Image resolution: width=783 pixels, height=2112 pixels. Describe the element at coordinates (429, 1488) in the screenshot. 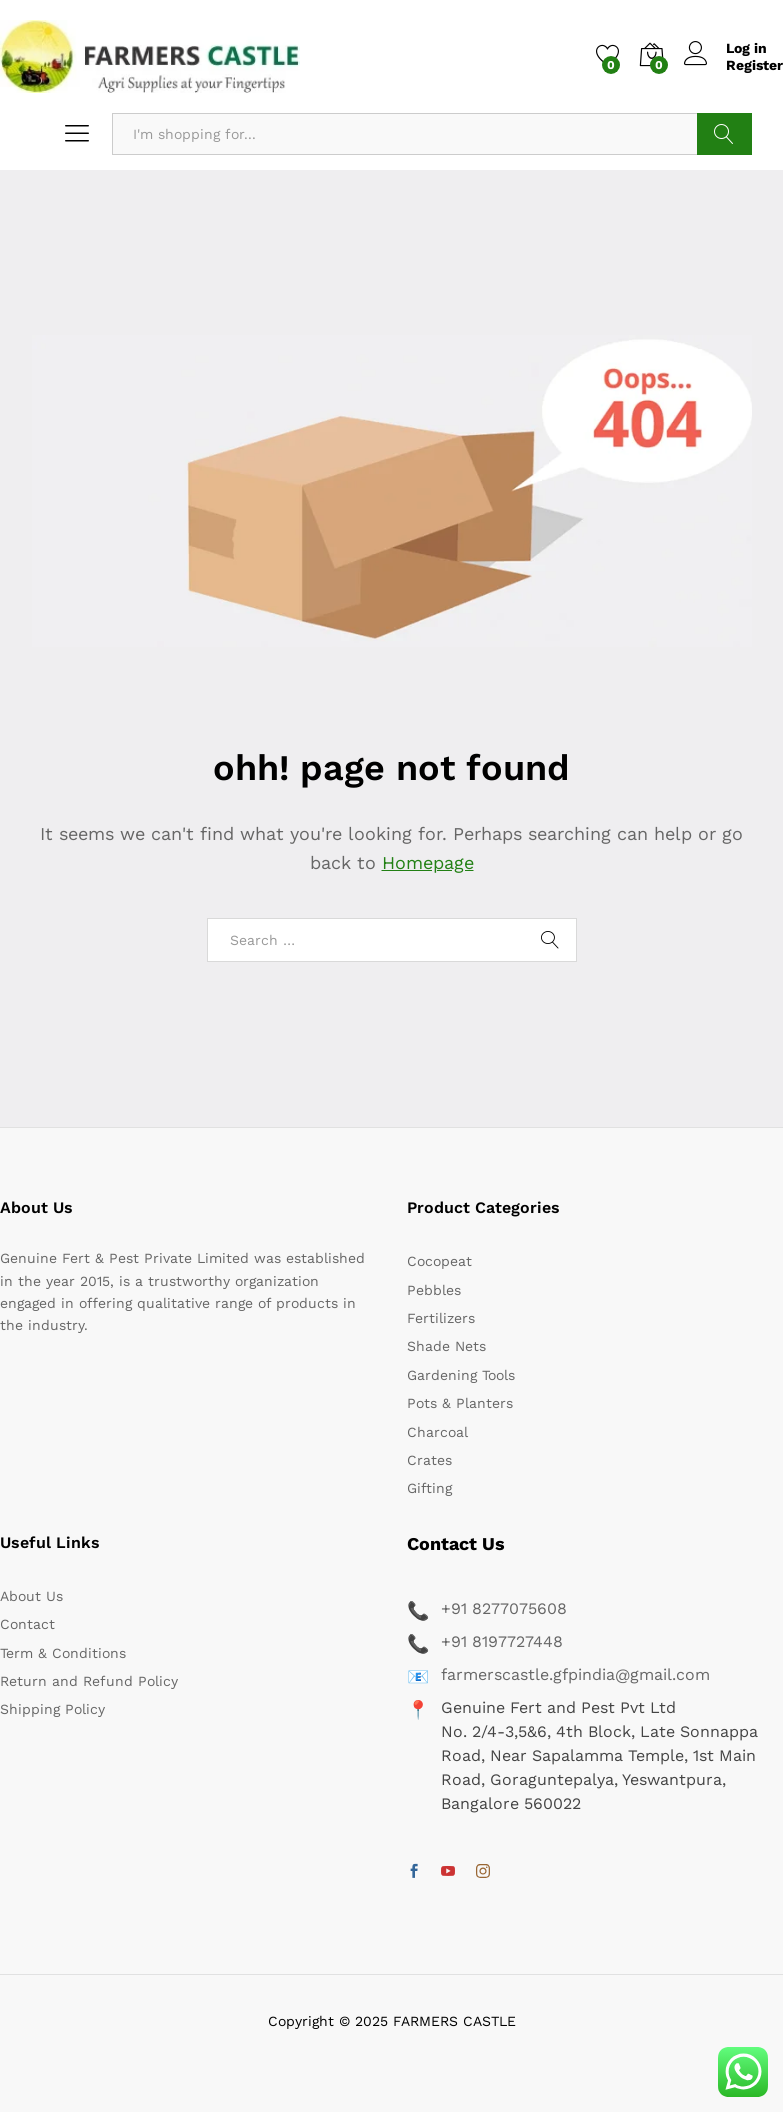

I see `Gifting` at that location.